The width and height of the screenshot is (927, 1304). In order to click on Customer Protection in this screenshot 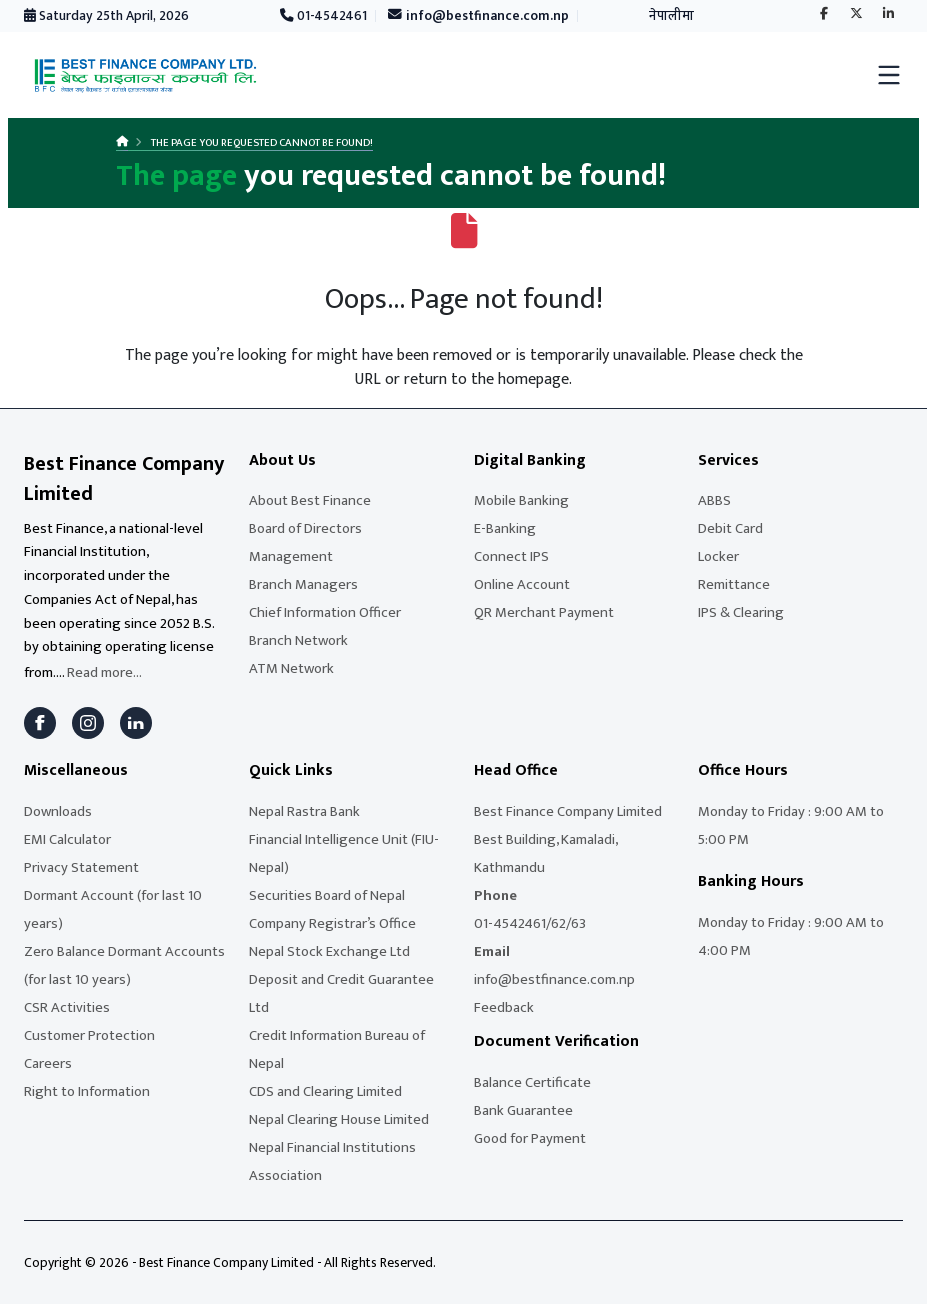, I will do `click(89, 1035)`.